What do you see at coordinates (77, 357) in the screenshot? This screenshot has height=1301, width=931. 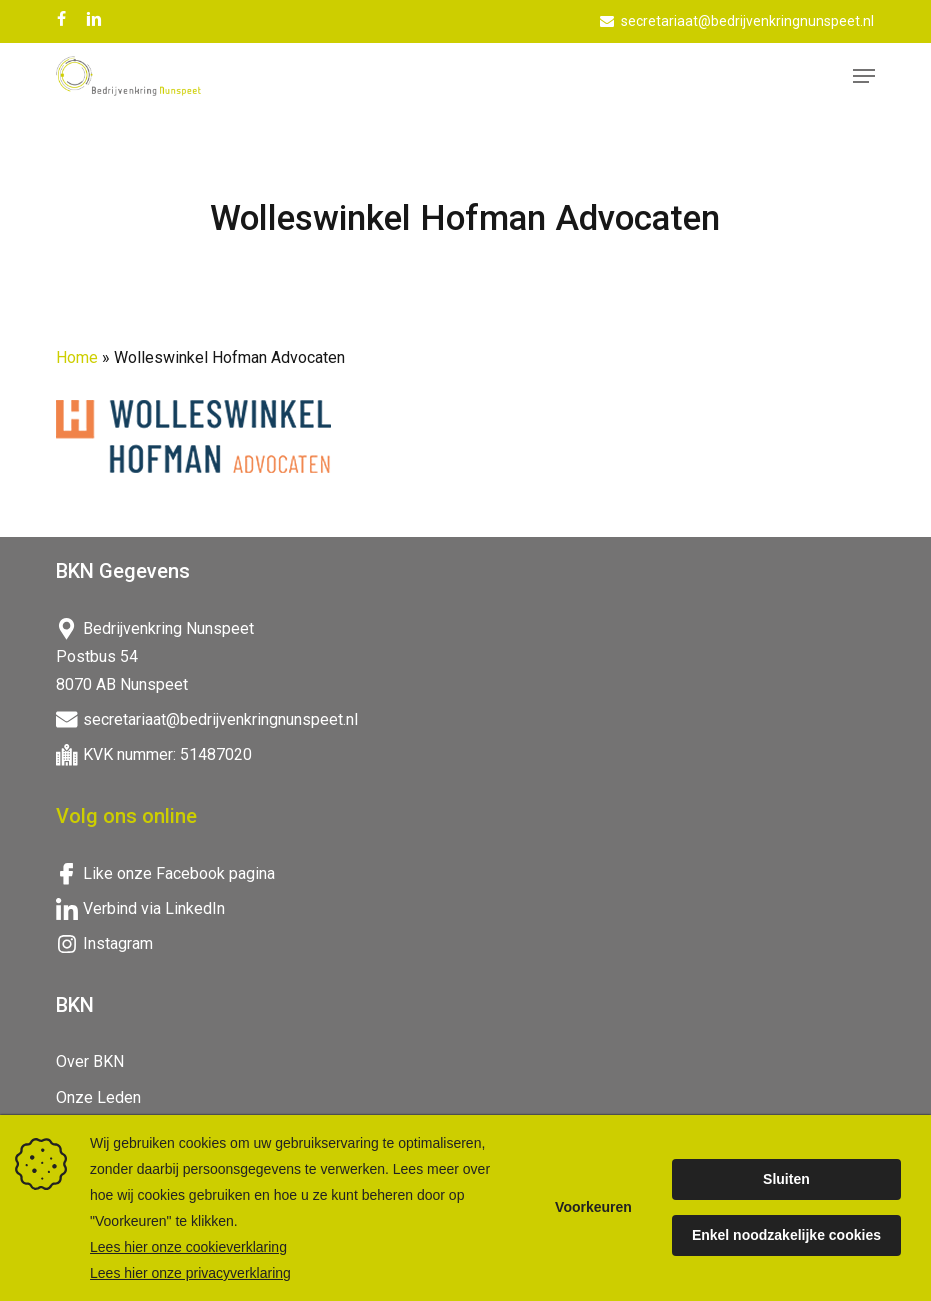 I see `Home` at bounding box center [77, 357].